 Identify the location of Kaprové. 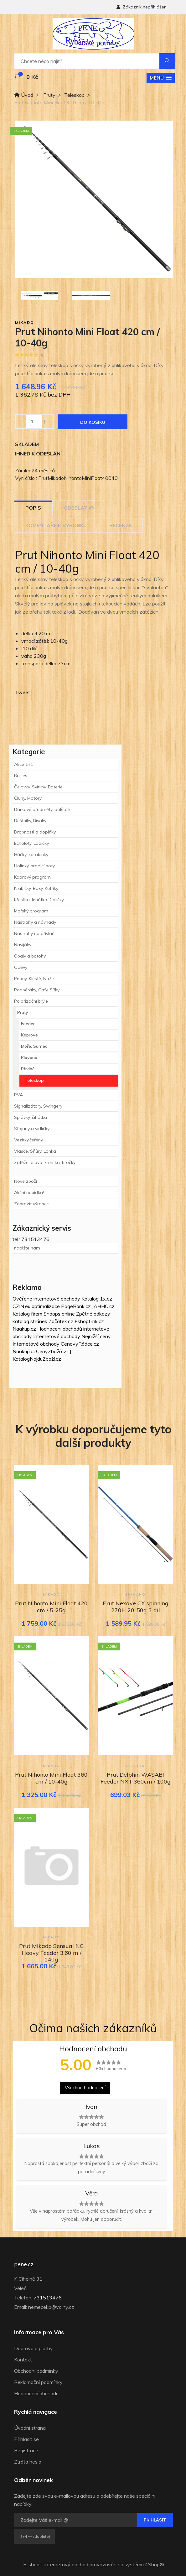
(29, 1035).